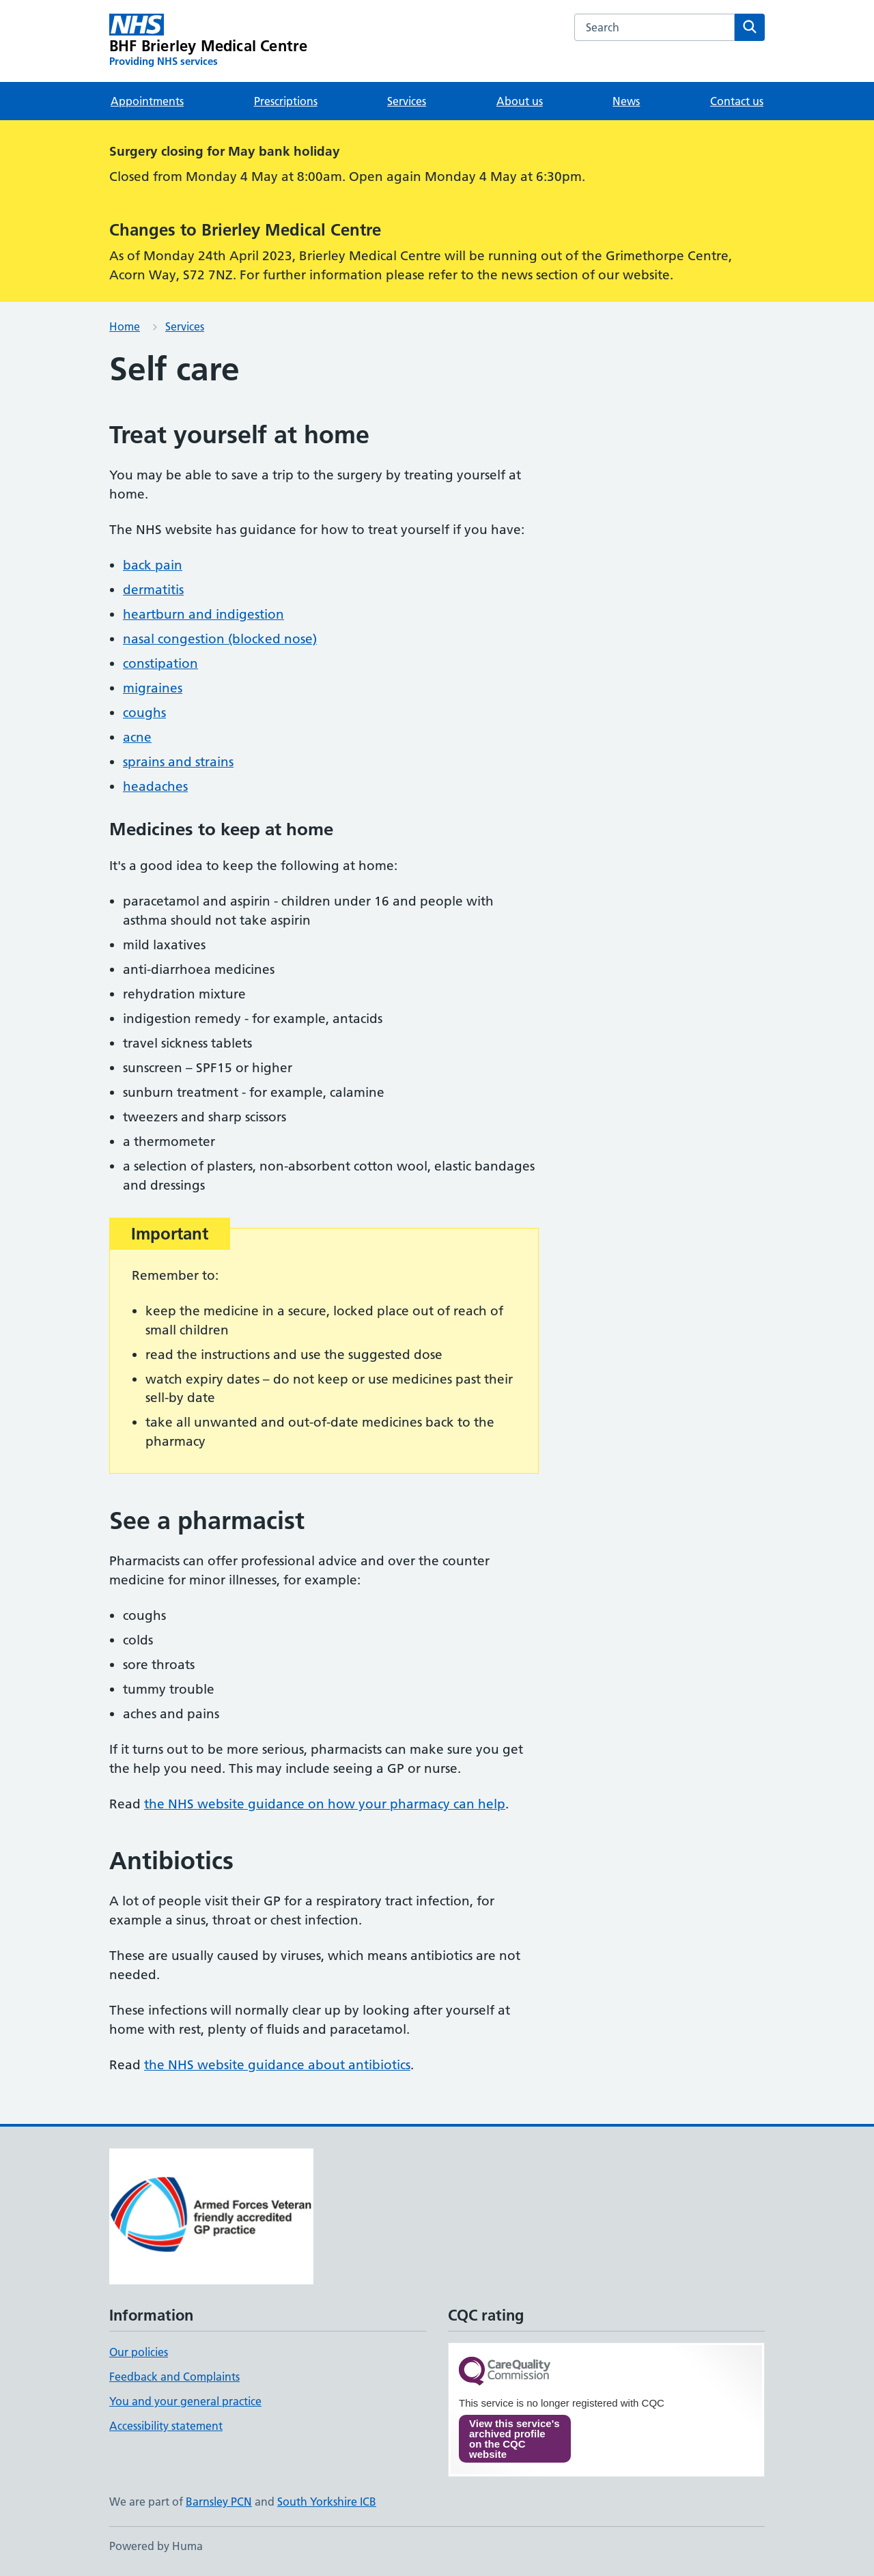 The height and width of the screenshot is (2576, 874). Describe the element at coordinates (144, 712) in the screenshot. I see `coughs` at that location.